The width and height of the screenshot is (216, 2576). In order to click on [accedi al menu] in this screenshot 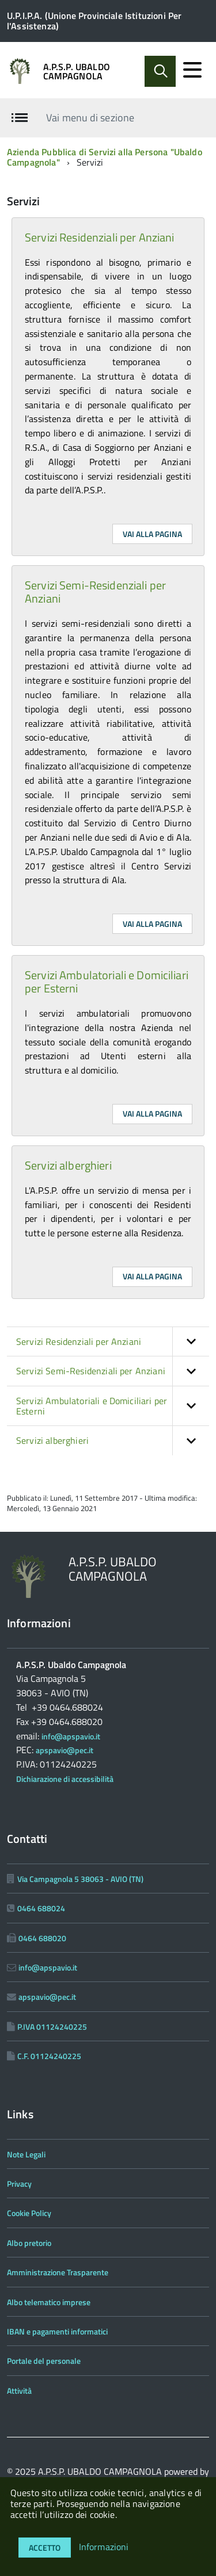, I will do `click(192, 69)`.